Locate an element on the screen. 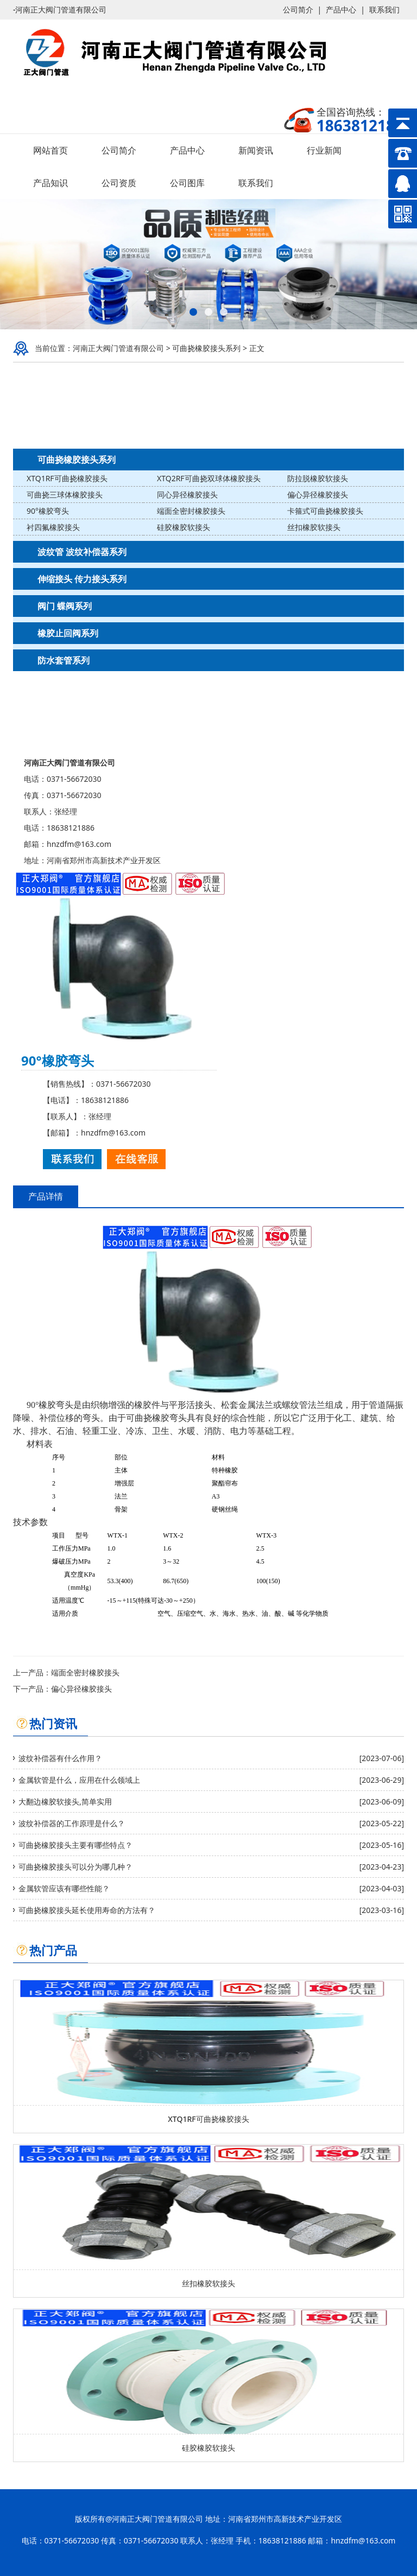 The height and width of the screenshot is (2576, 417). 波纹管 波纹补偿器系列 is located at coordinates (82, 552).